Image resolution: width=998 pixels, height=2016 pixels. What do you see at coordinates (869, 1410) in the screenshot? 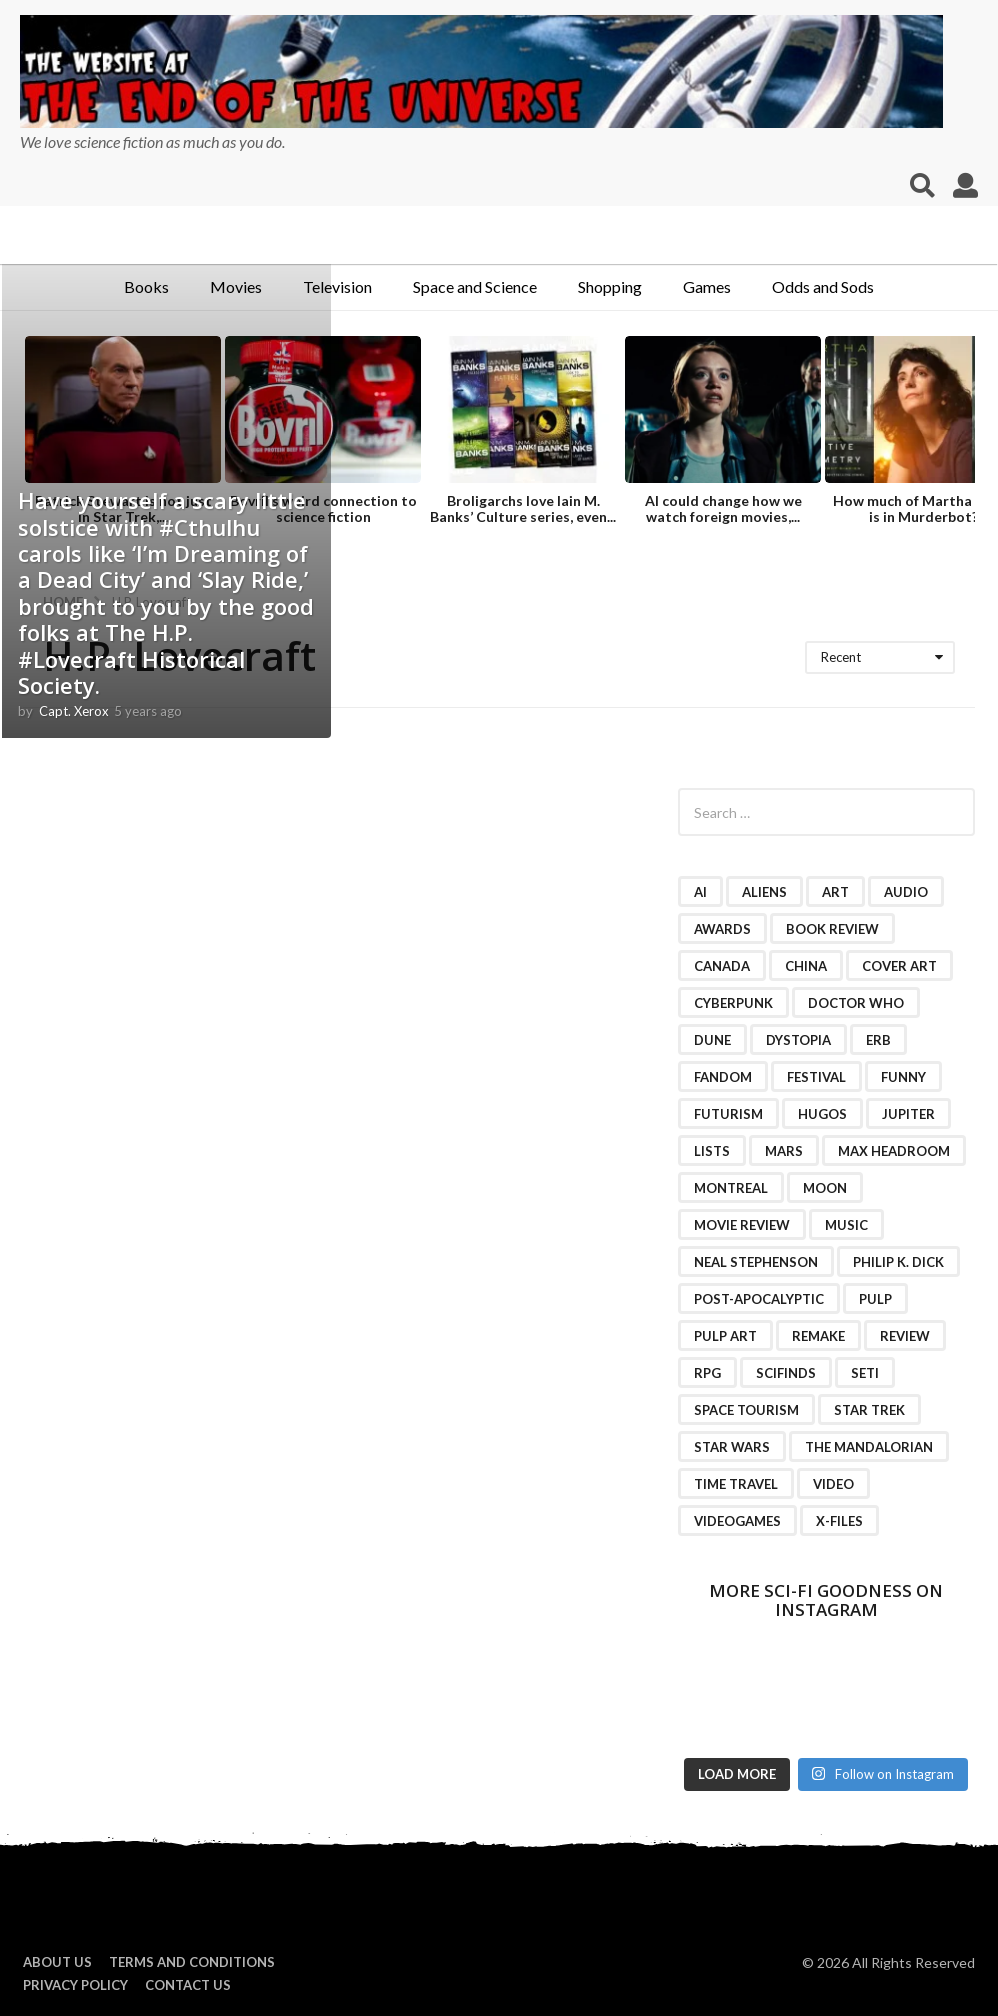
I see `Star Trek [Star Trek (15 items)]` at bounding box center [869, 1410].